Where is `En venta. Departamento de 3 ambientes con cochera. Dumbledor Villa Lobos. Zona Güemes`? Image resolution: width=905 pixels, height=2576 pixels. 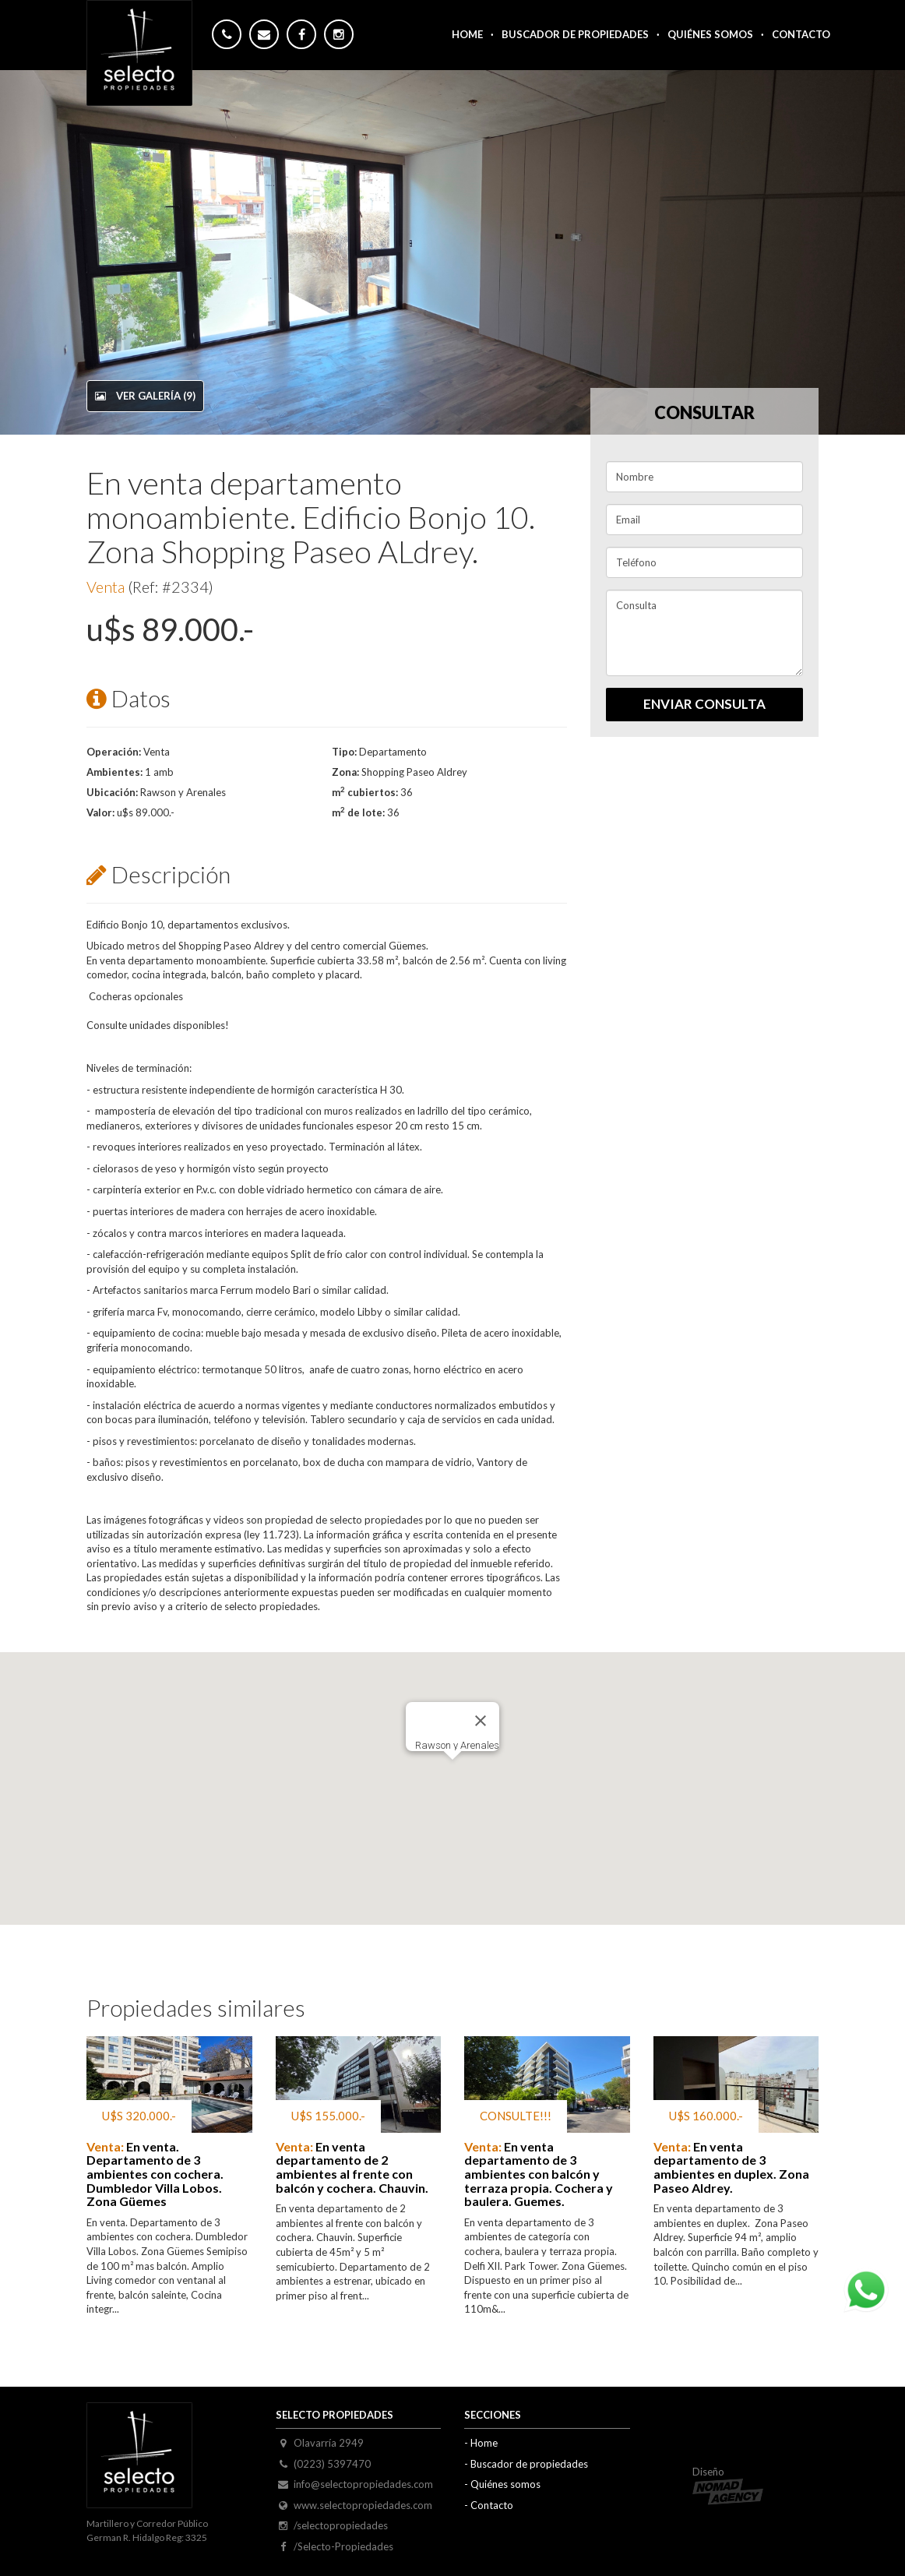 En venta. Departamento de 3 ambientes con cochera. Dumbledor Villa Lobos. Zona Güemes is located at coordinates (155, 2173).